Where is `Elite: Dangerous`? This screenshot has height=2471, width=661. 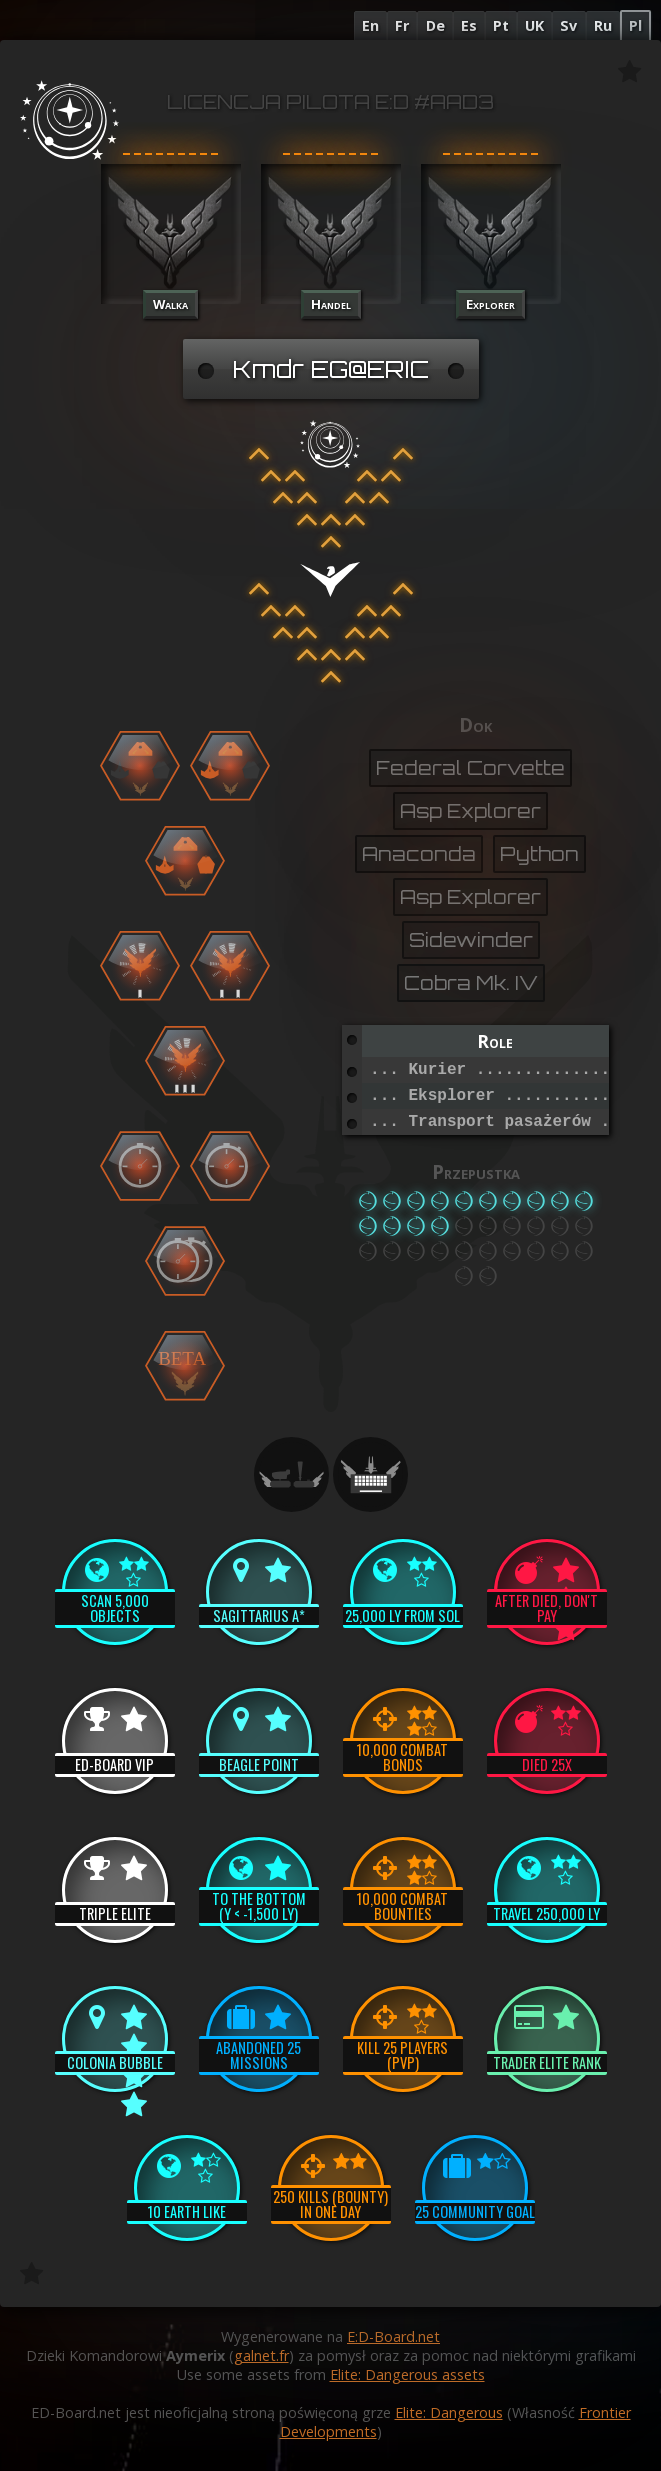 Elite: Dangerous is located at coordinates (449, 2412).